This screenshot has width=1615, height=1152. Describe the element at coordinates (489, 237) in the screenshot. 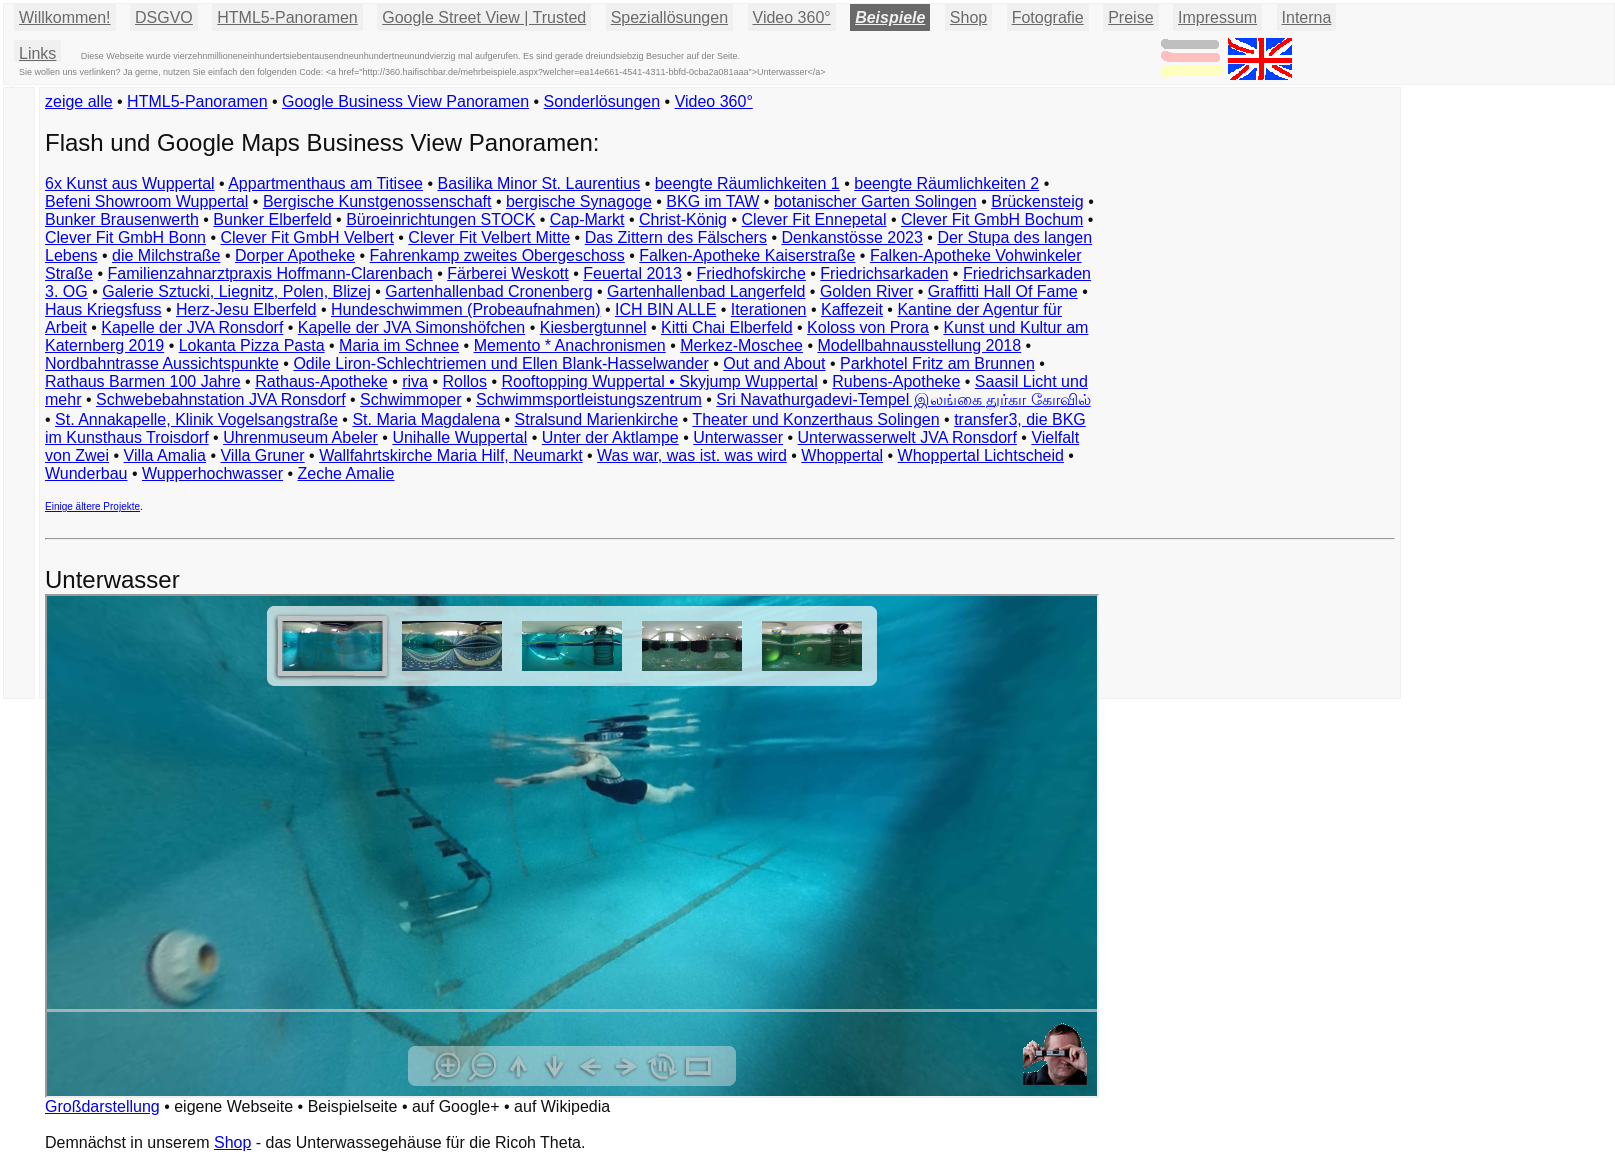

I see `Clever Fit Velbert Mitte` at that location.